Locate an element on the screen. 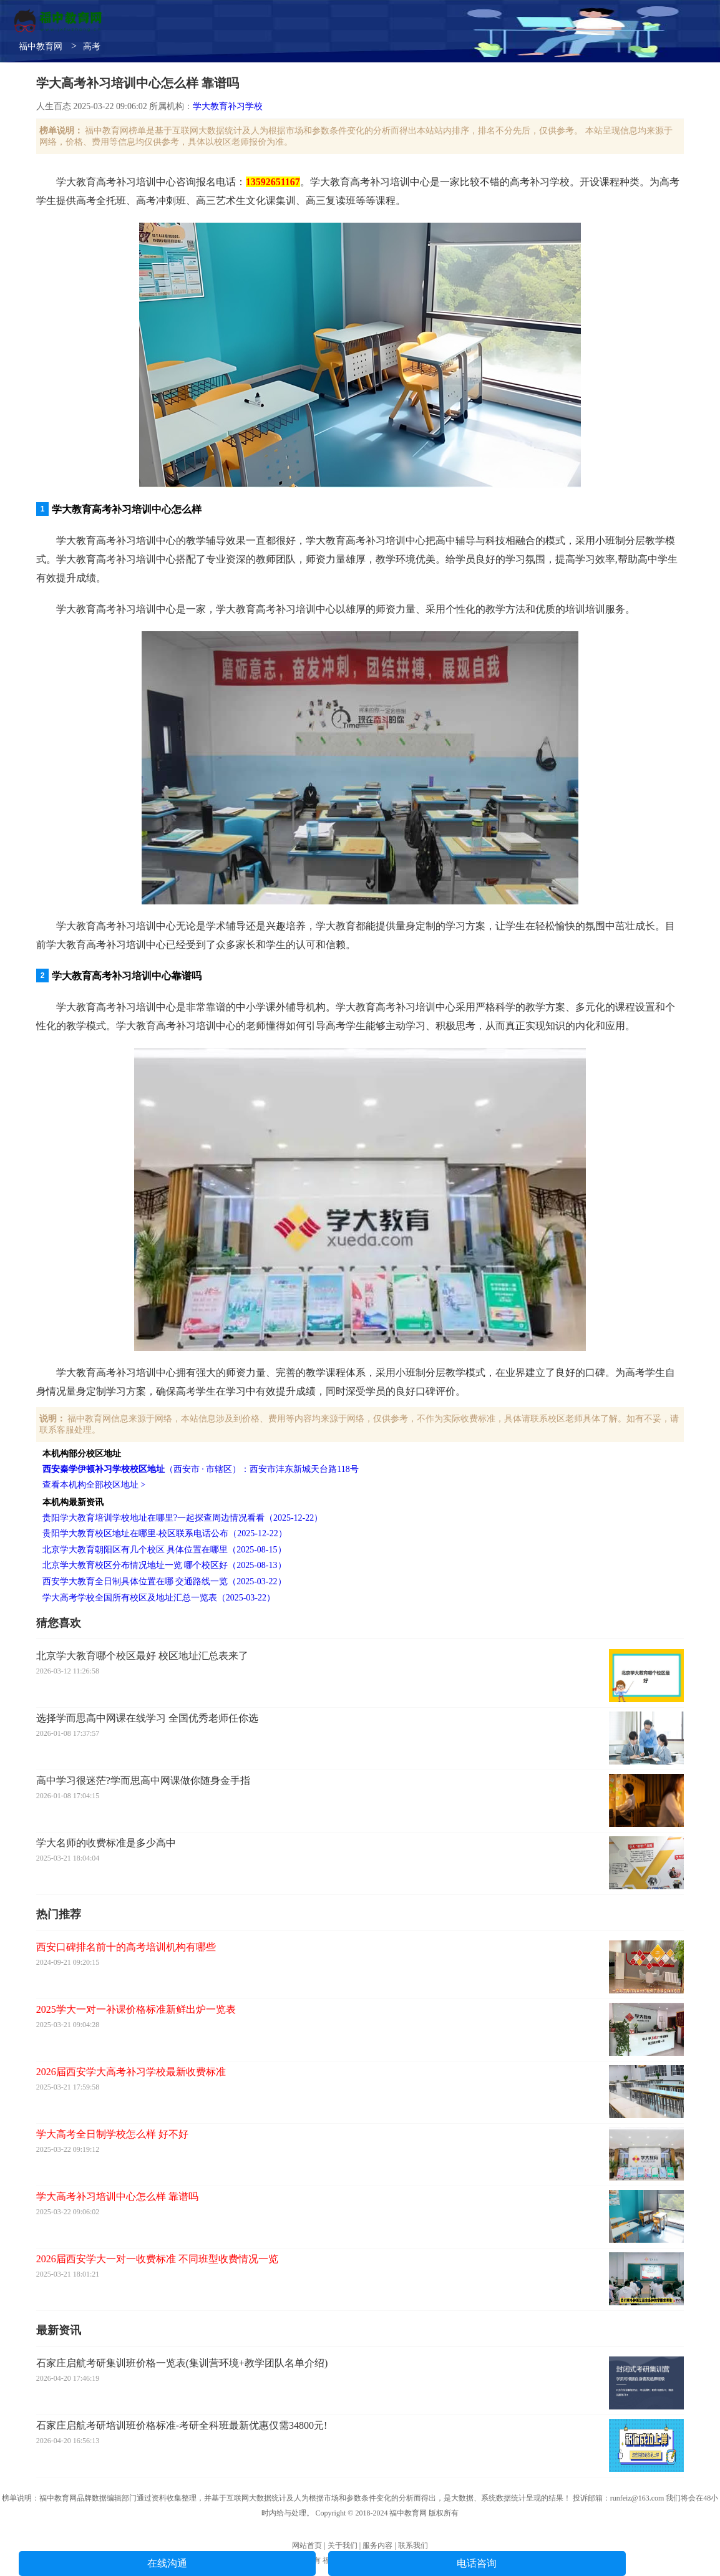 This screenshot has height=2576, width=720. 西安学大教育全日制具体位置在哪 交通路线一览（2025-03-22） is located at coordinates (164, 1581).